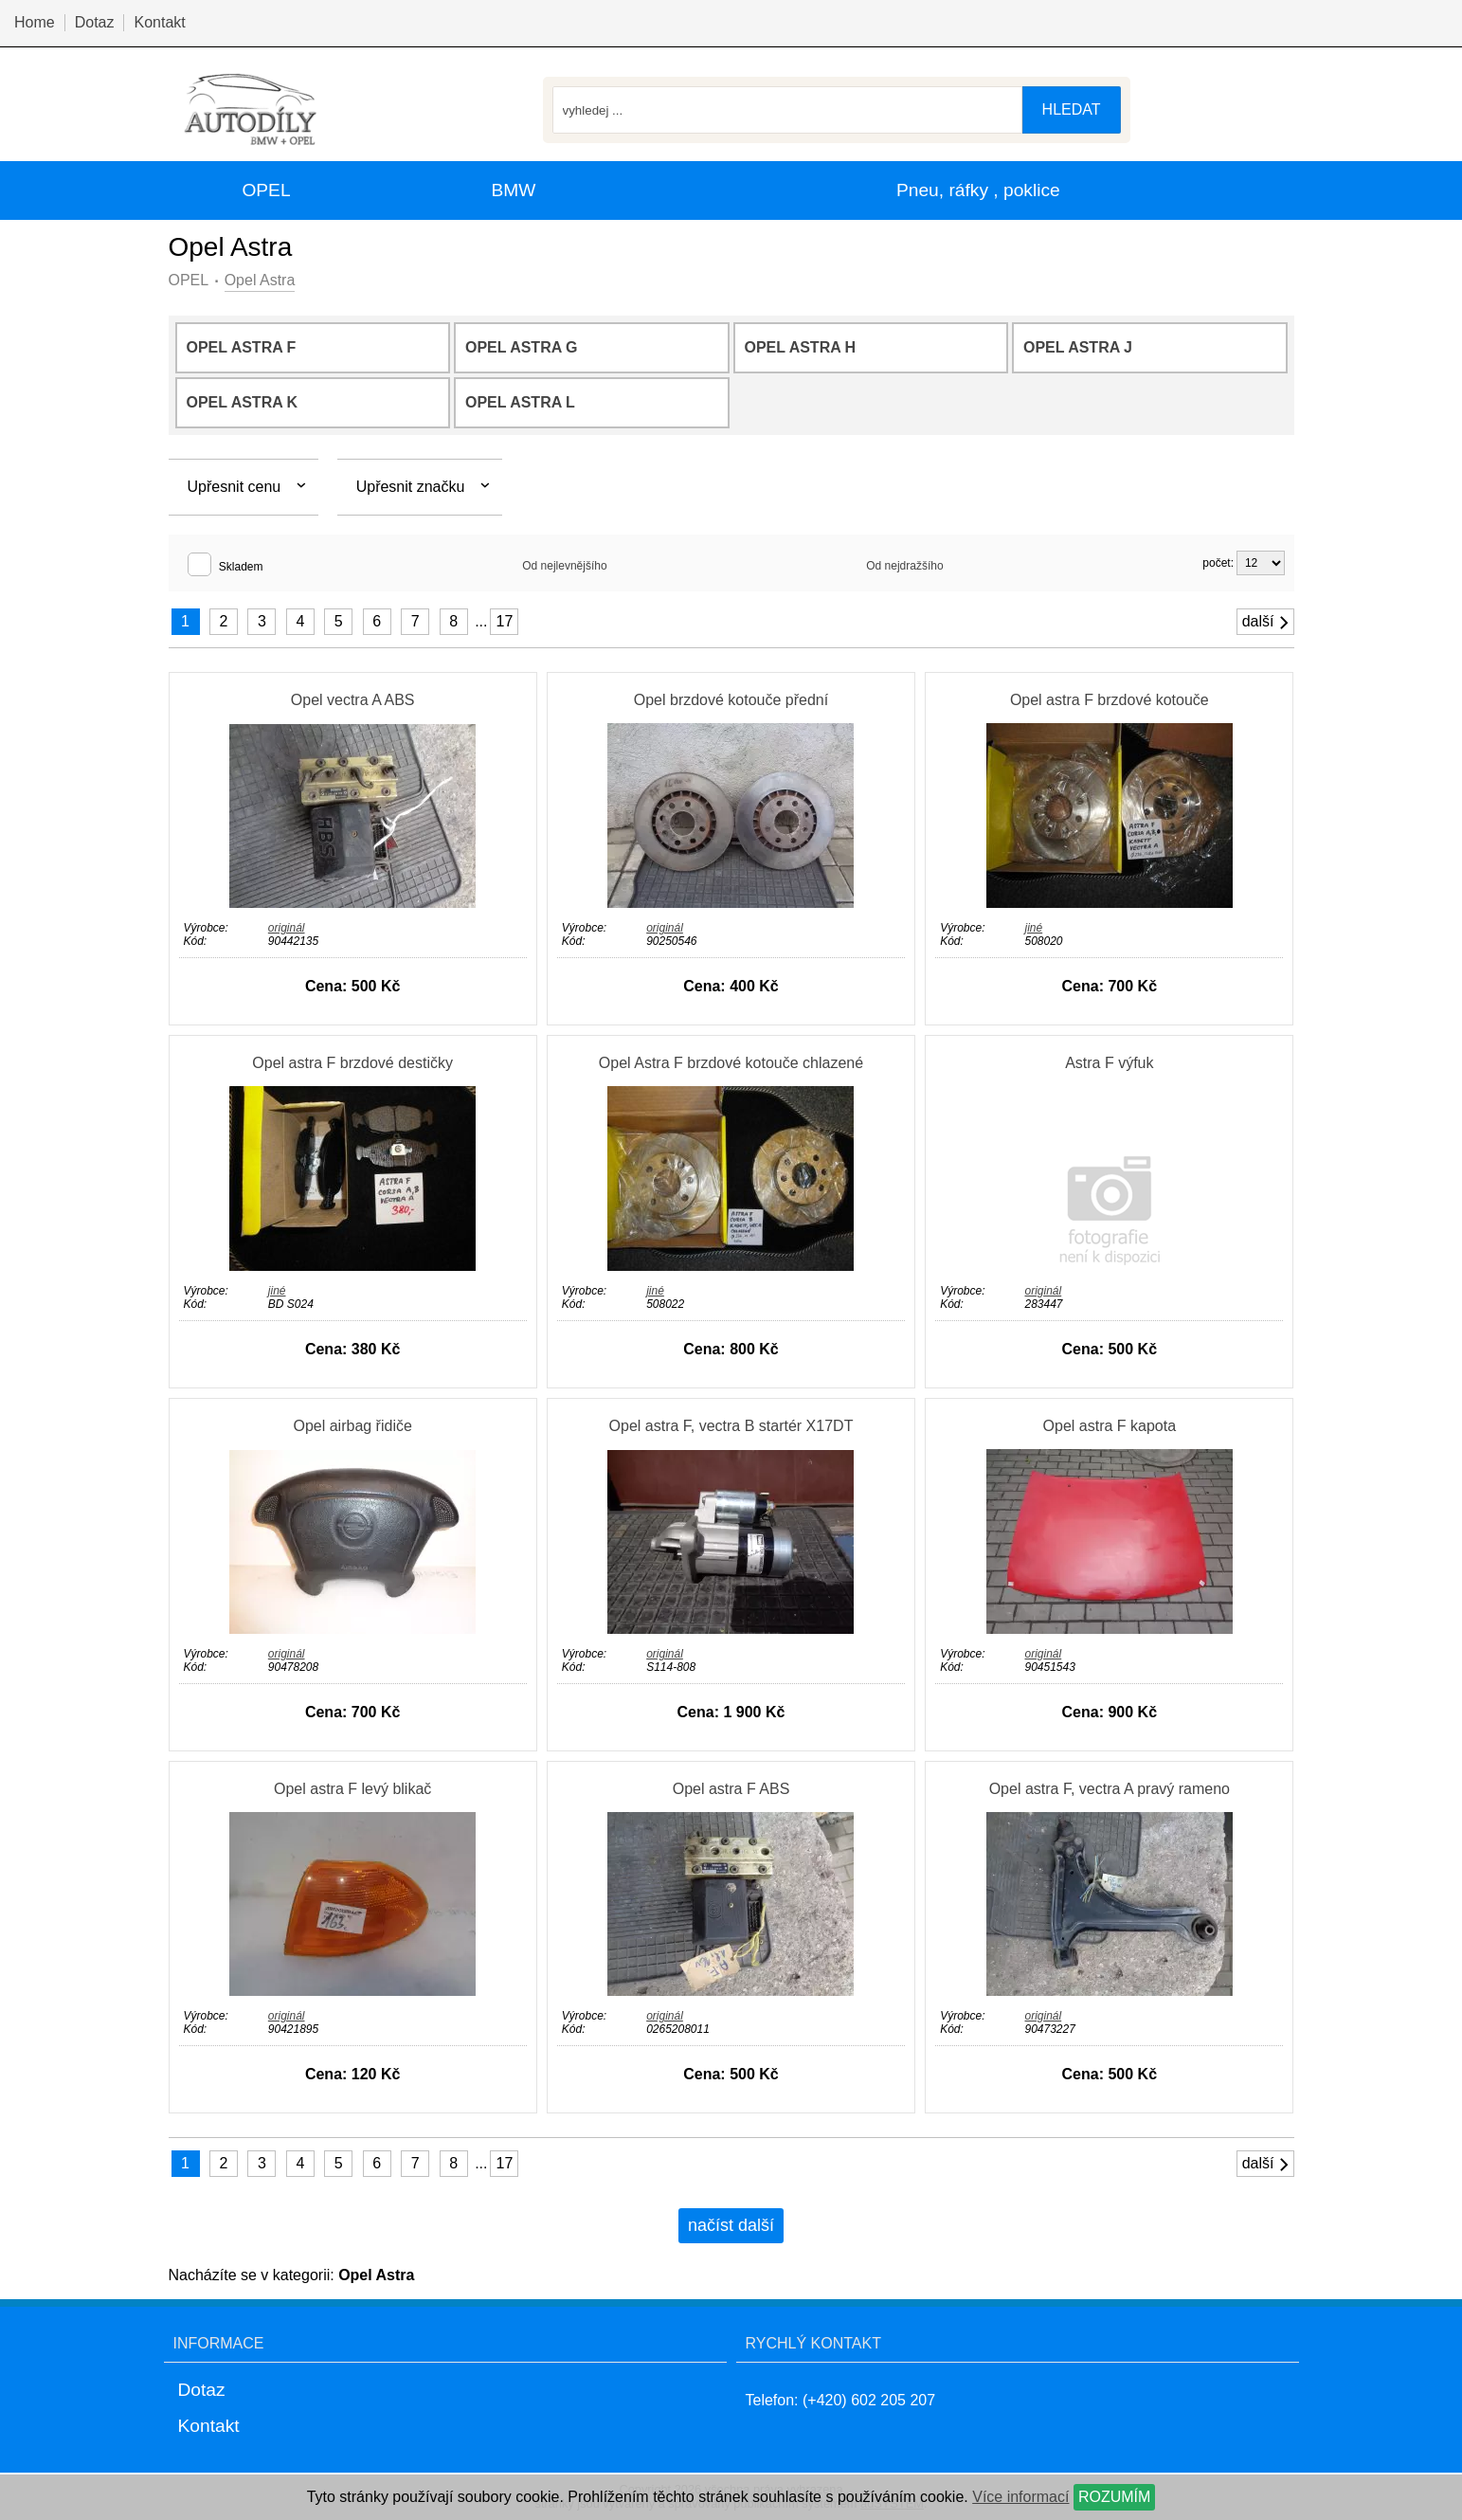 The height and width of the screenshot is (2520, 1462). I want to click on Opel astra F, vectra A pravý rameno, so click(1109, 1789).